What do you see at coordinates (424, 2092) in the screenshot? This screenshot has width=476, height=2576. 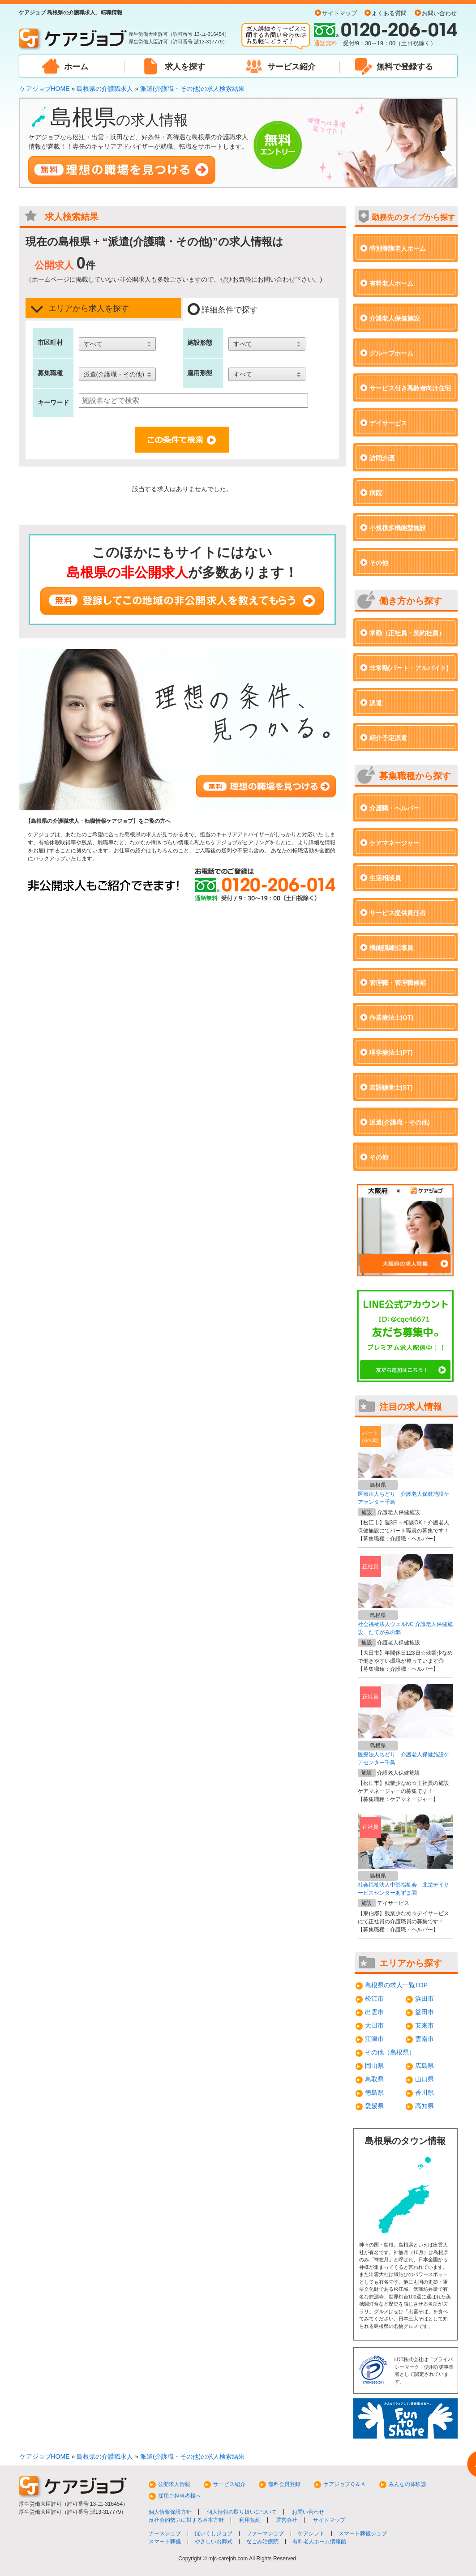 I see `香川県` at bounding box center [424, 2092].